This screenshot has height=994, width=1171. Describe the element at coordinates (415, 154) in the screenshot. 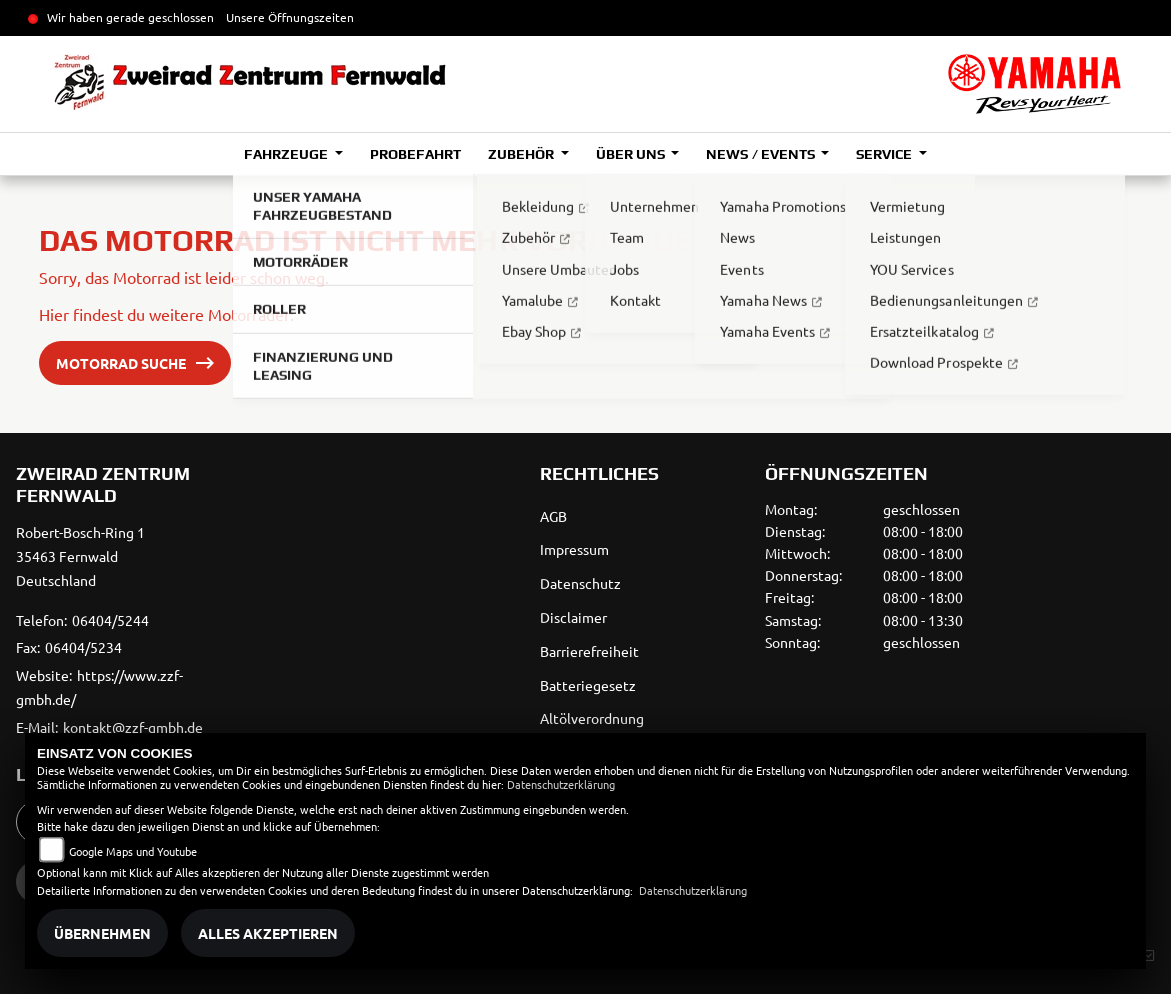

I see `Probefahrt` at that location.